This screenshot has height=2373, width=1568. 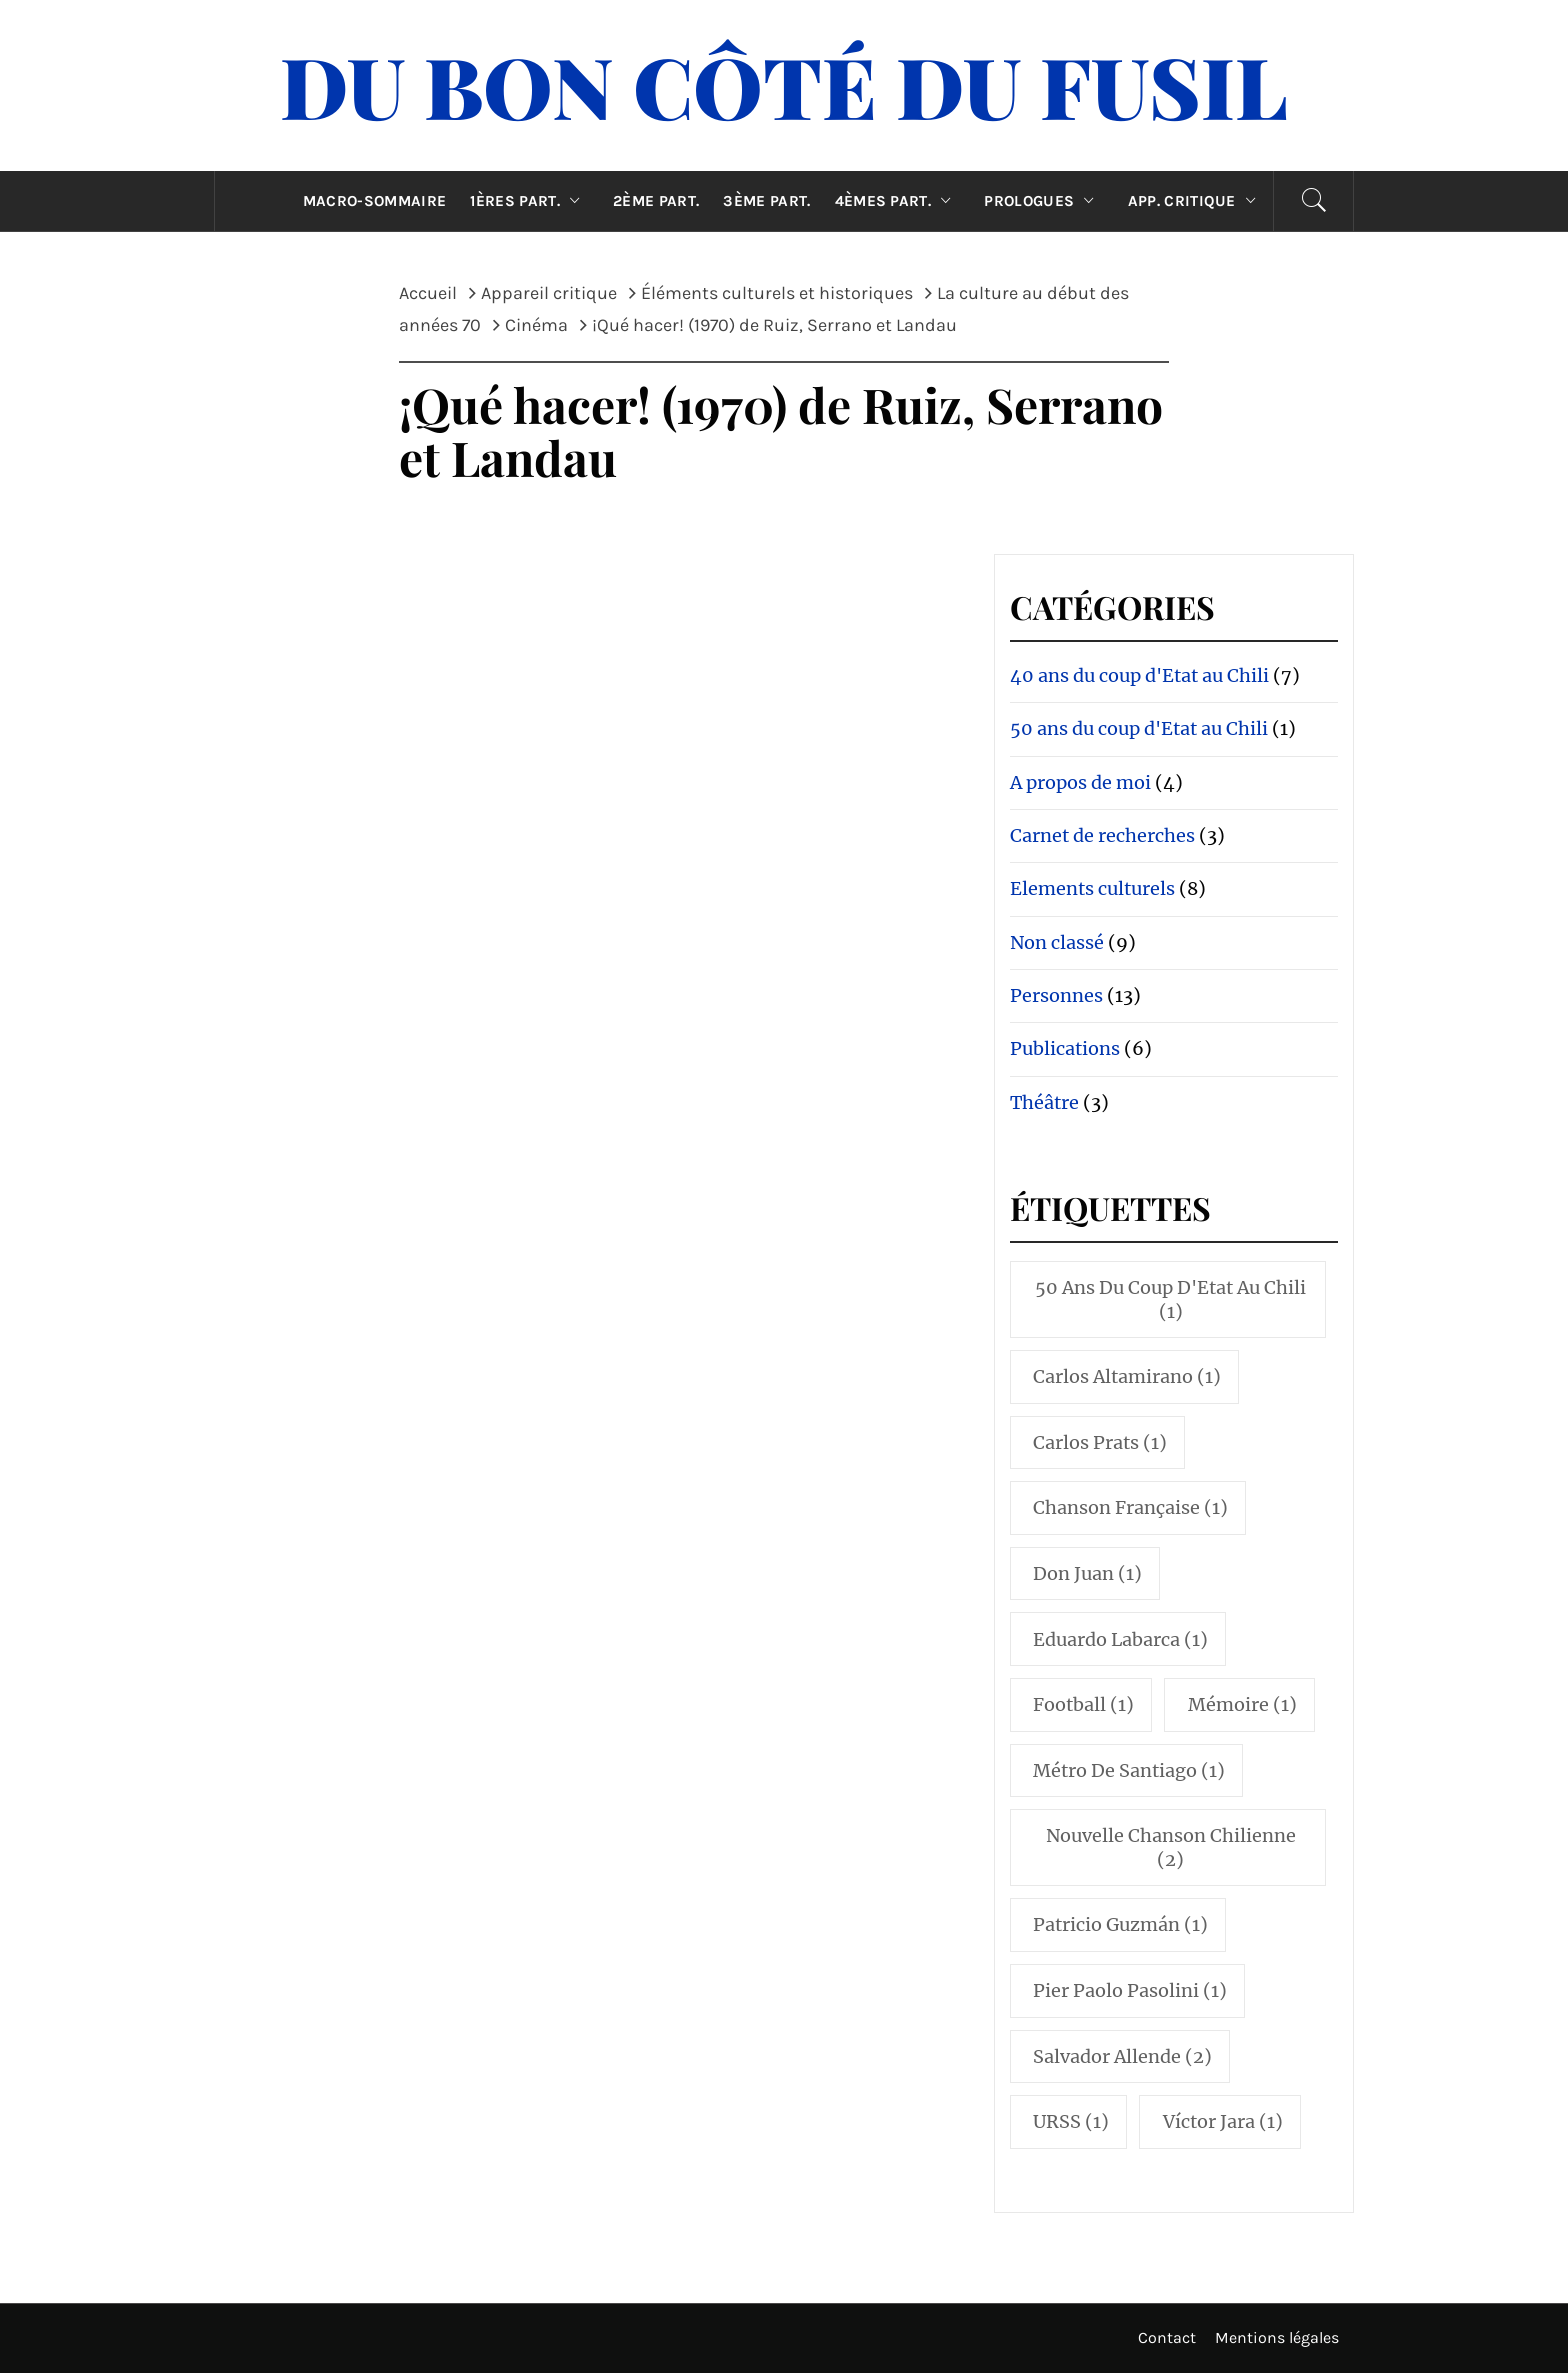 I want to click on Patricio Guzmán [Patricio Guzmán (1 élément)], so click(x=1120, y=1924).